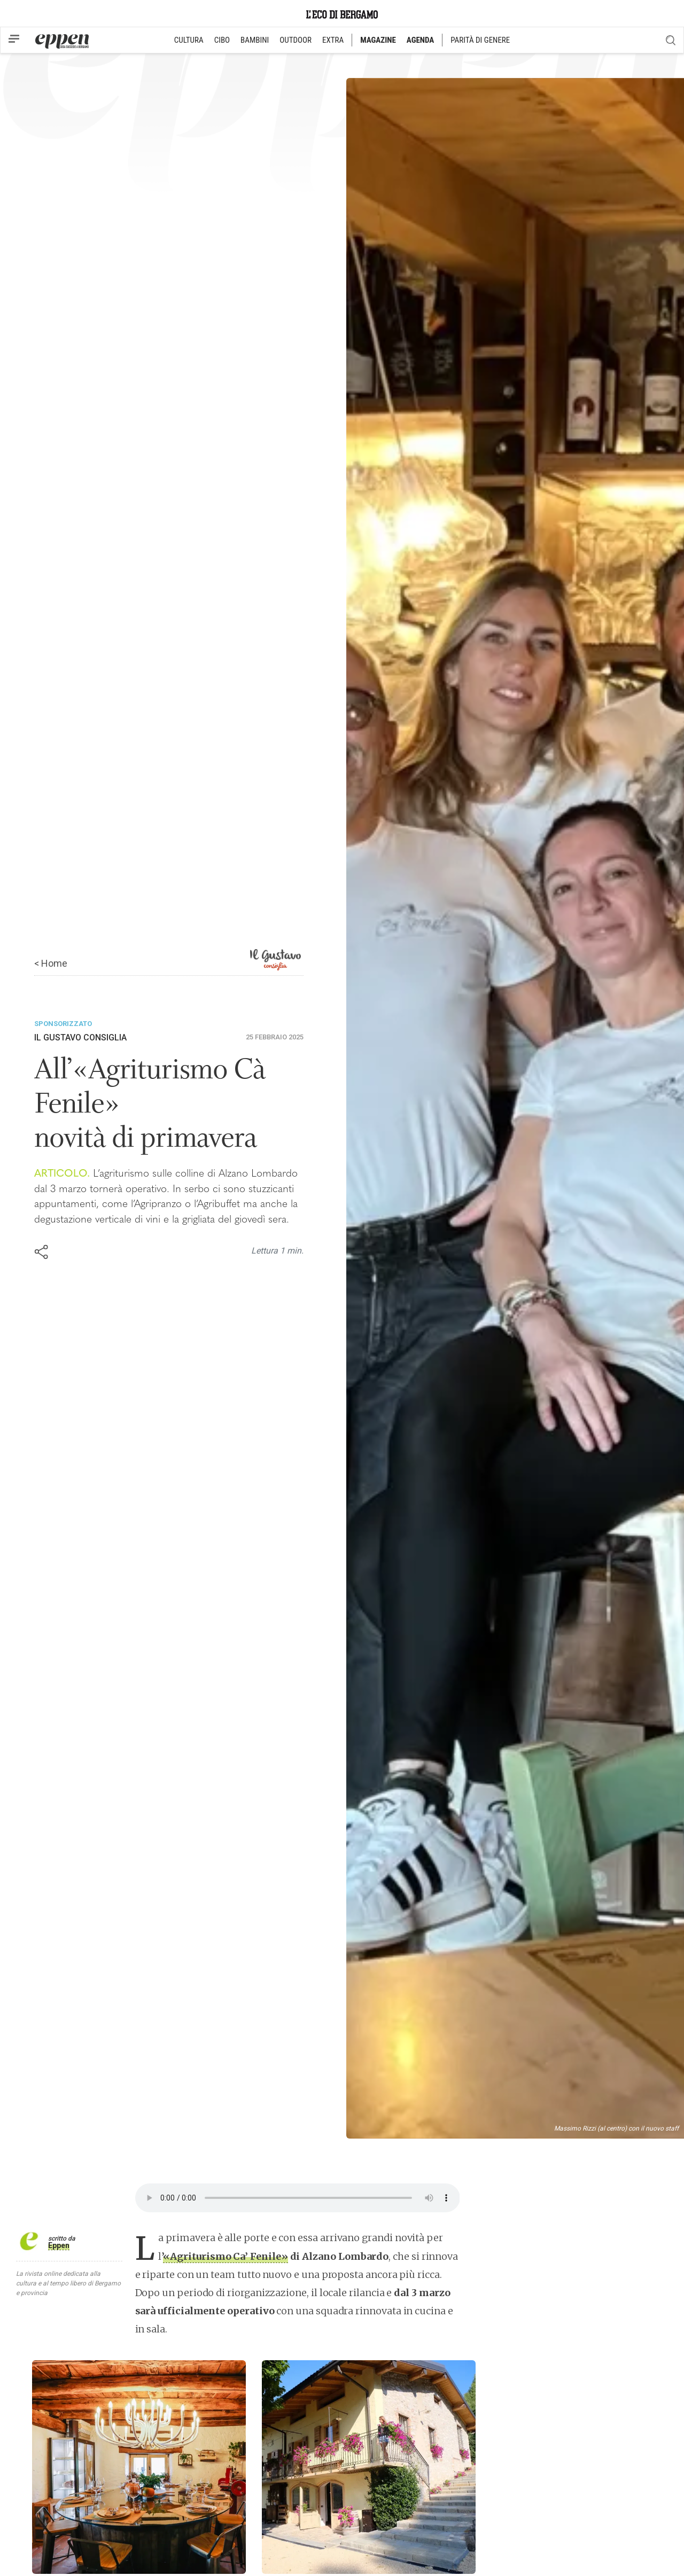 This screenshot has height=2576, width=684. Describe the element at coordinates (80, 1037) in the screenshot. I see `Il Gustavo Consiglia` at that location.